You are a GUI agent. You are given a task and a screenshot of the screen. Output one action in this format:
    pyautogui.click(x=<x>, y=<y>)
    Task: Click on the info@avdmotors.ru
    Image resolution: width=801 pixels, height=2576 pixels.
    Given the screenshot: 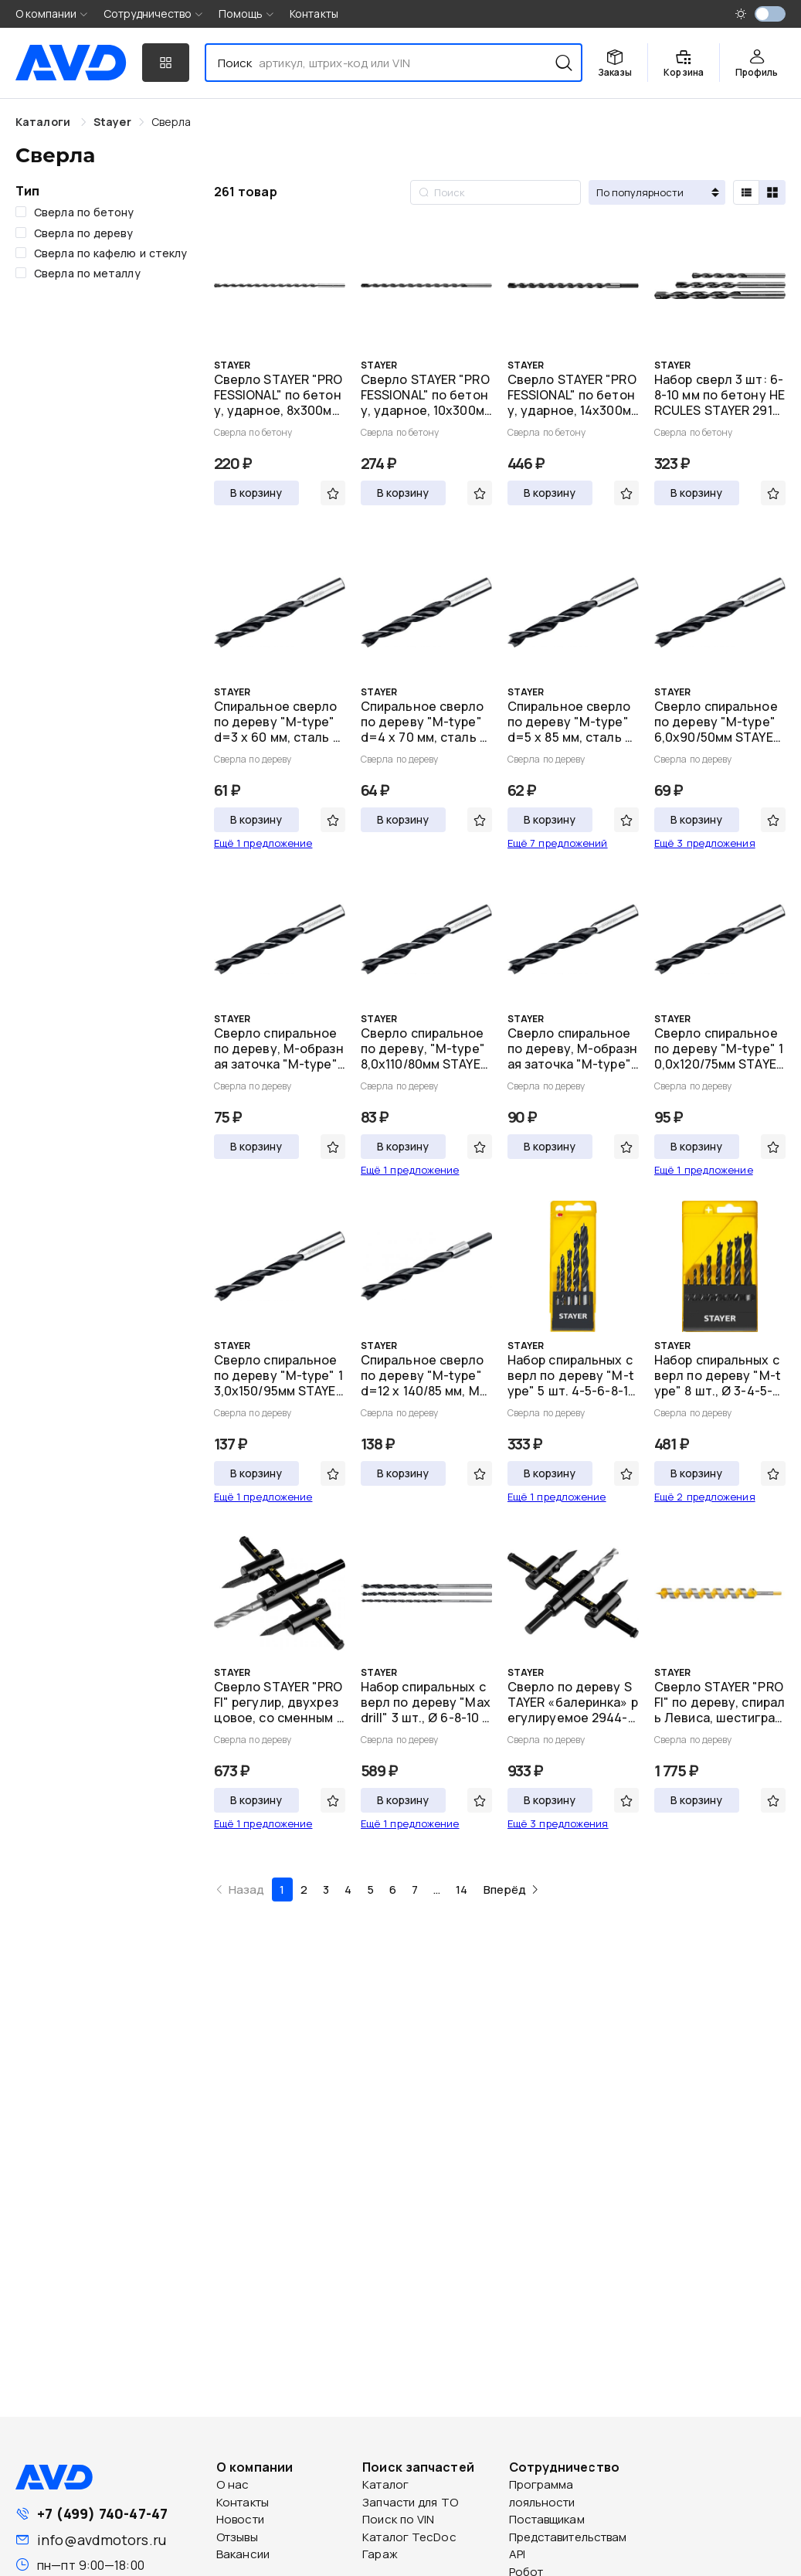 What is the action you would take?
    pyautogui.click(x=101, y=2539)
    